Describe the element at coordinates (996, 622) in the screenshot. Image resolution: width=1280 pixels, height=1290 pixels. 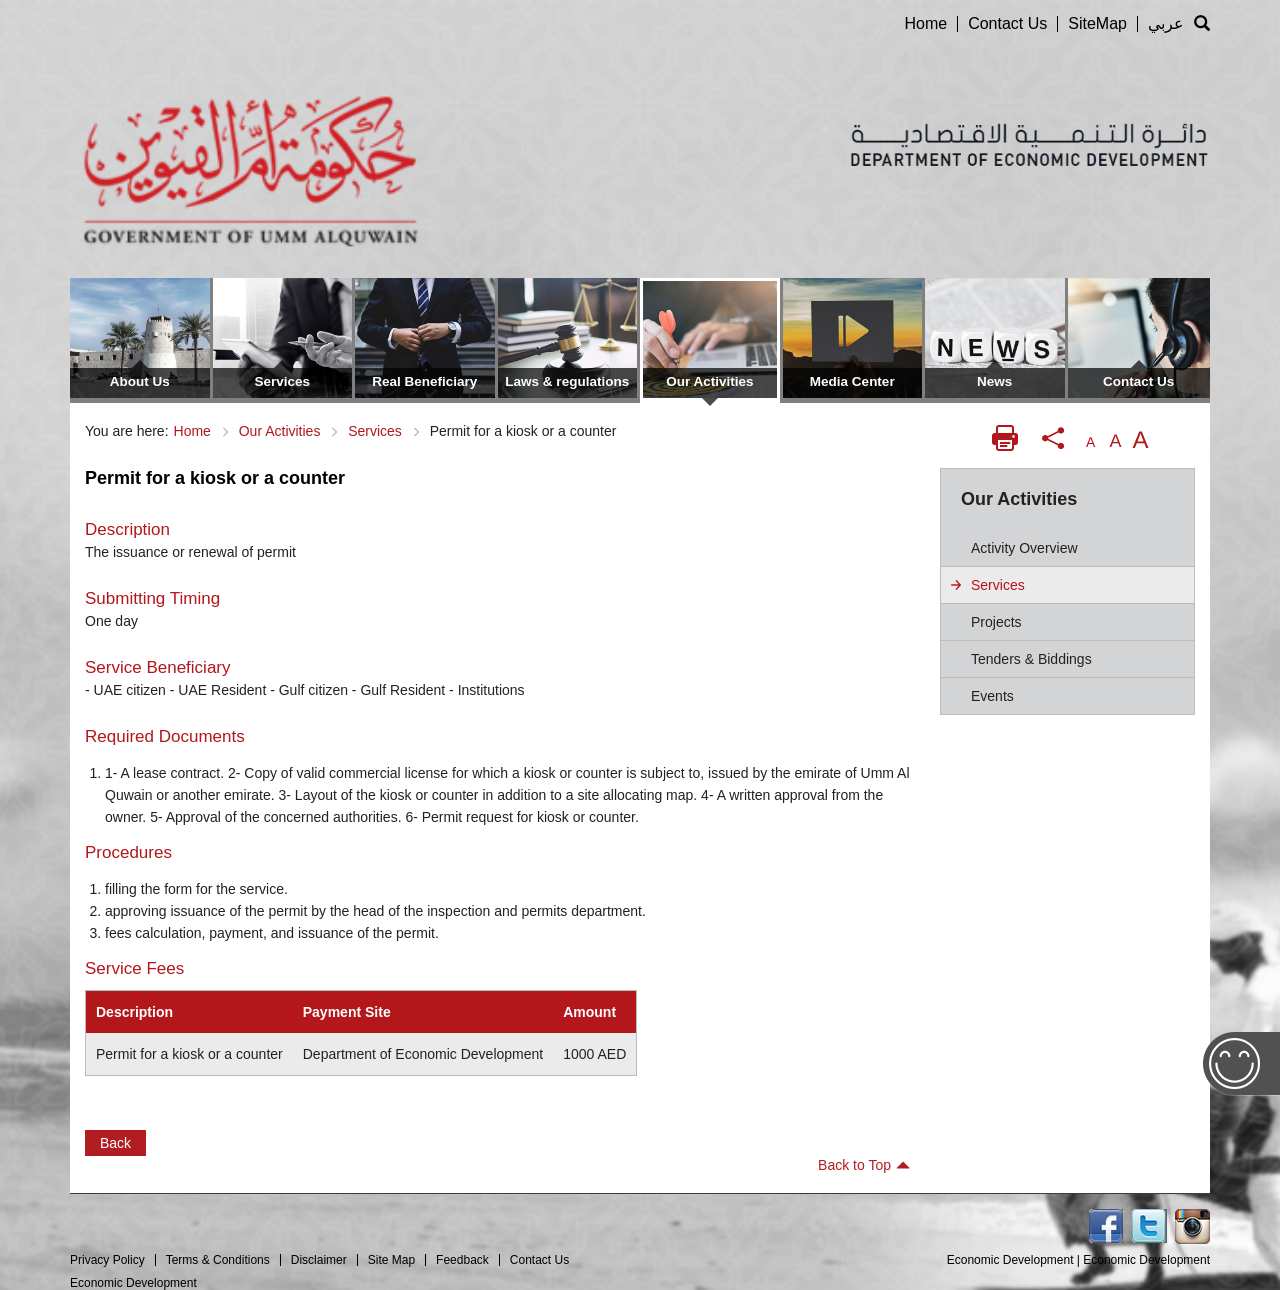
I see `Projects` at that location.